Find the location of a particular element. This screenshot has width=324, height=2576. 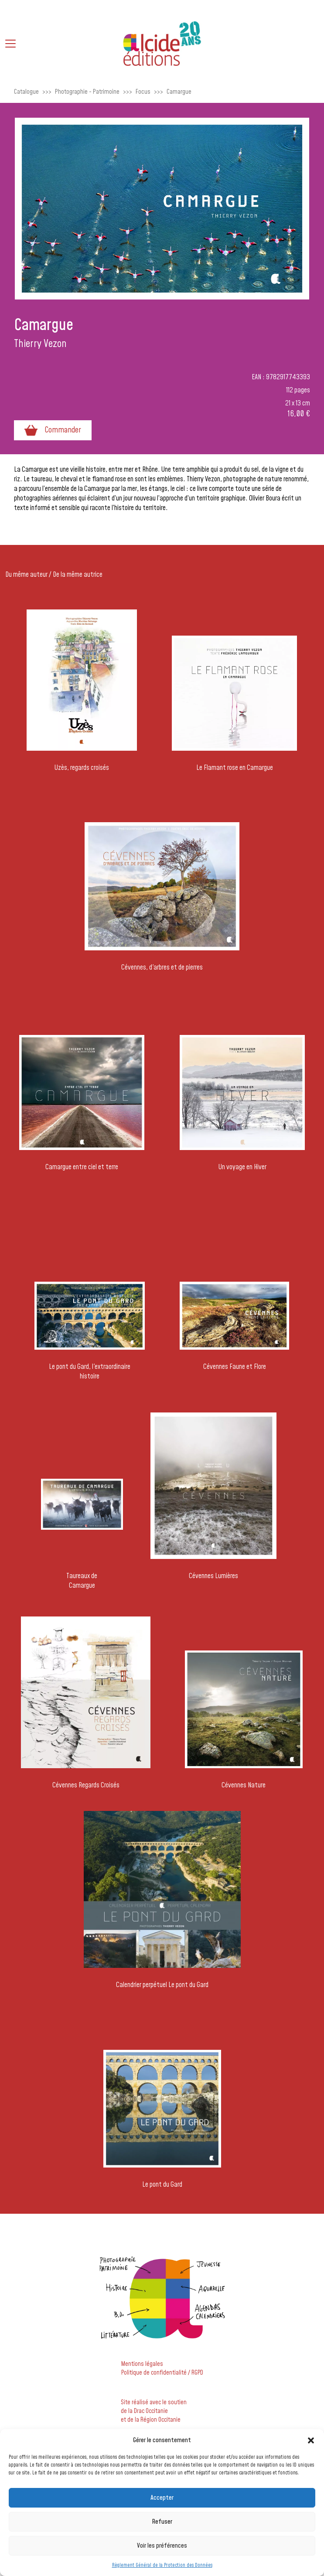

Accepter is located at coordinates (162, 2497).